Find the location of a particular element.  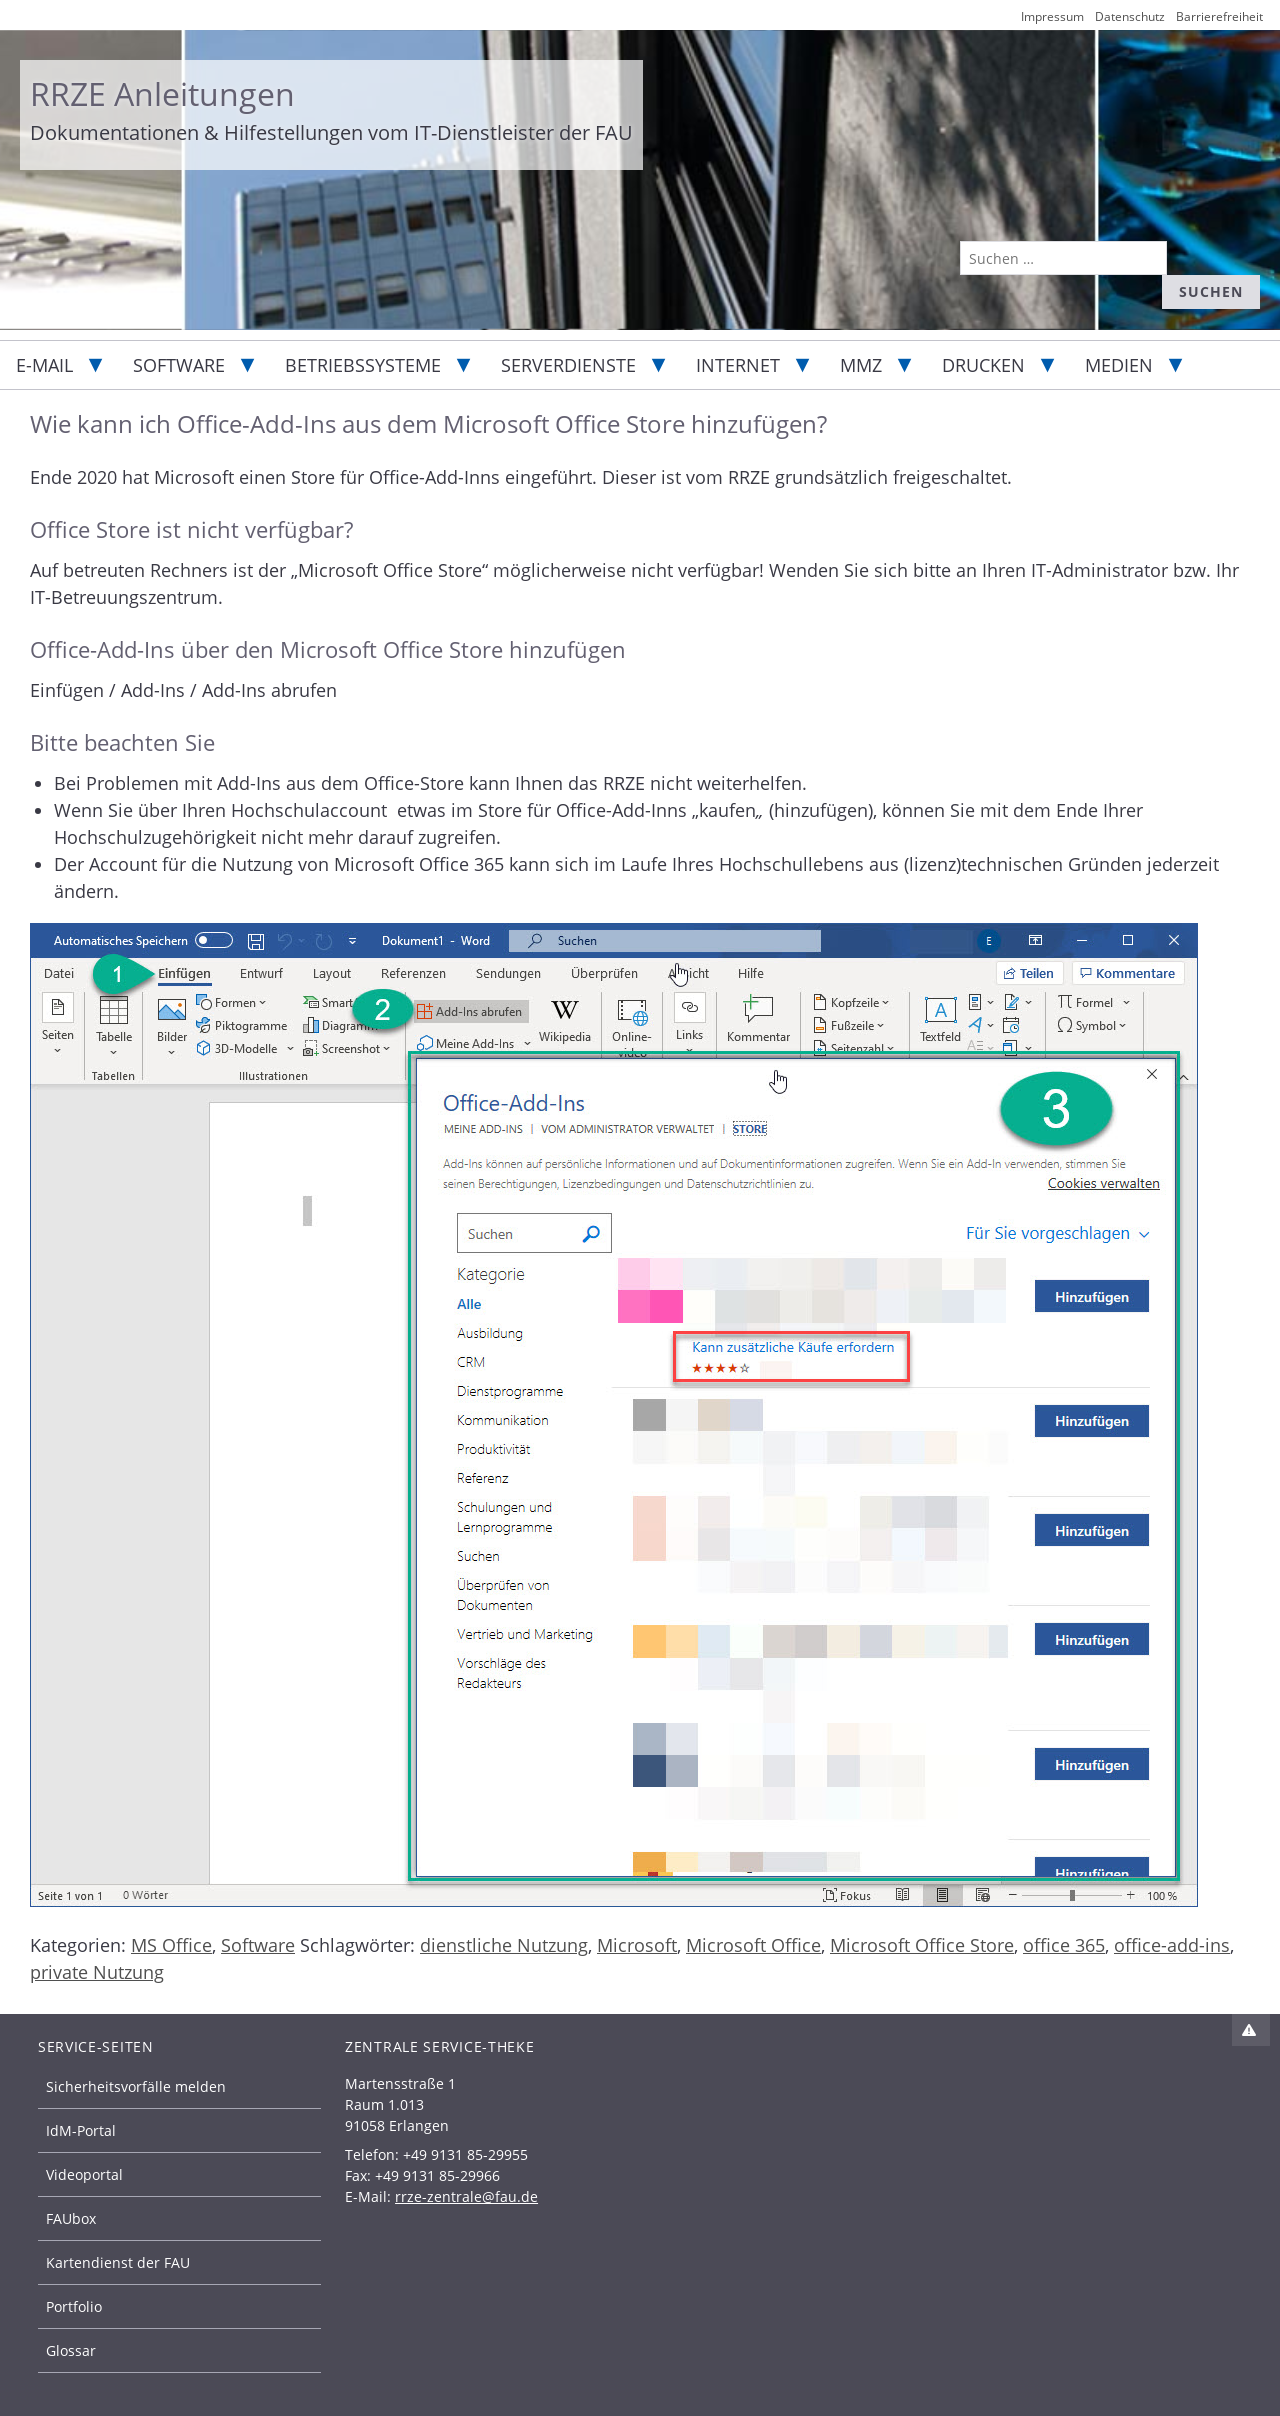

FAUbox is located at coordinates (71, 2218).